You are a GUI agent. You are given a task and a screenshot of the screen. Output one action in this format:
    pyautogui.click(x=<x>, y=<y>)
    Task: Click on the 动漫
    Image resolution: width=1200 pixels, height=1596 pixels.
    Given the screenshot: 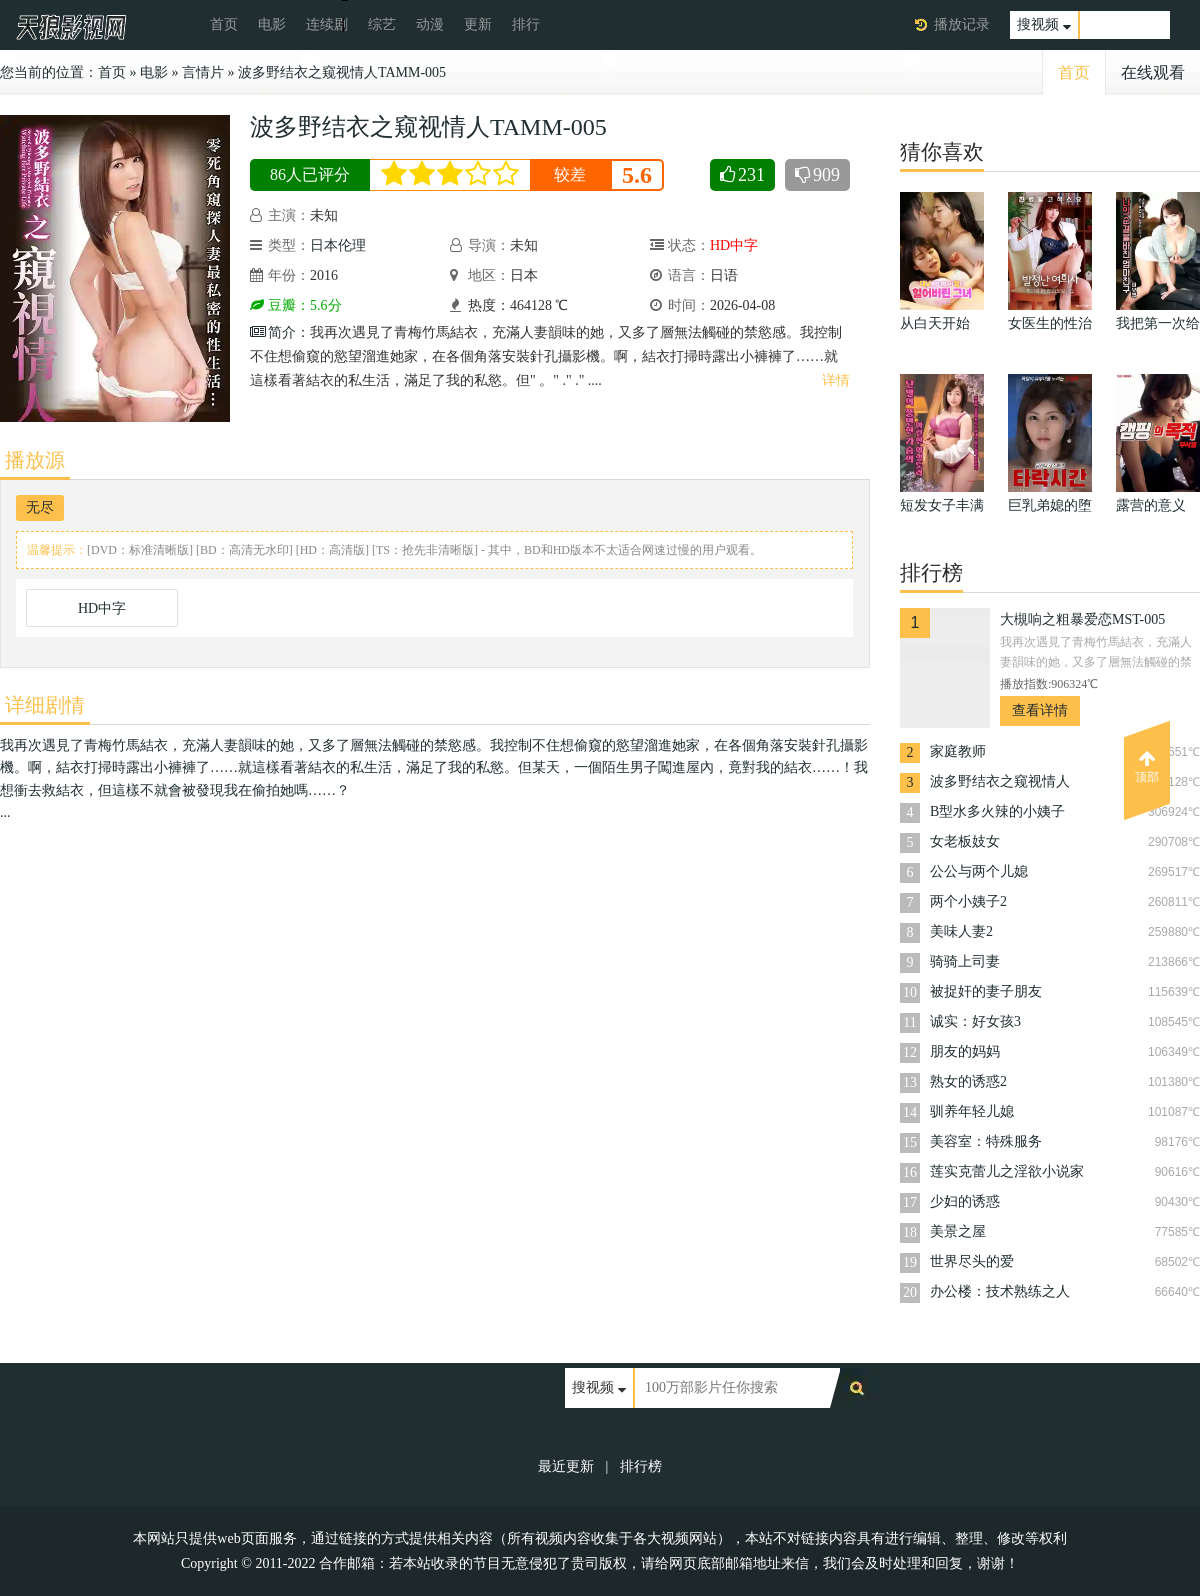 What is the action you would take?
    pyautogui.click(x=430, y=24)
    